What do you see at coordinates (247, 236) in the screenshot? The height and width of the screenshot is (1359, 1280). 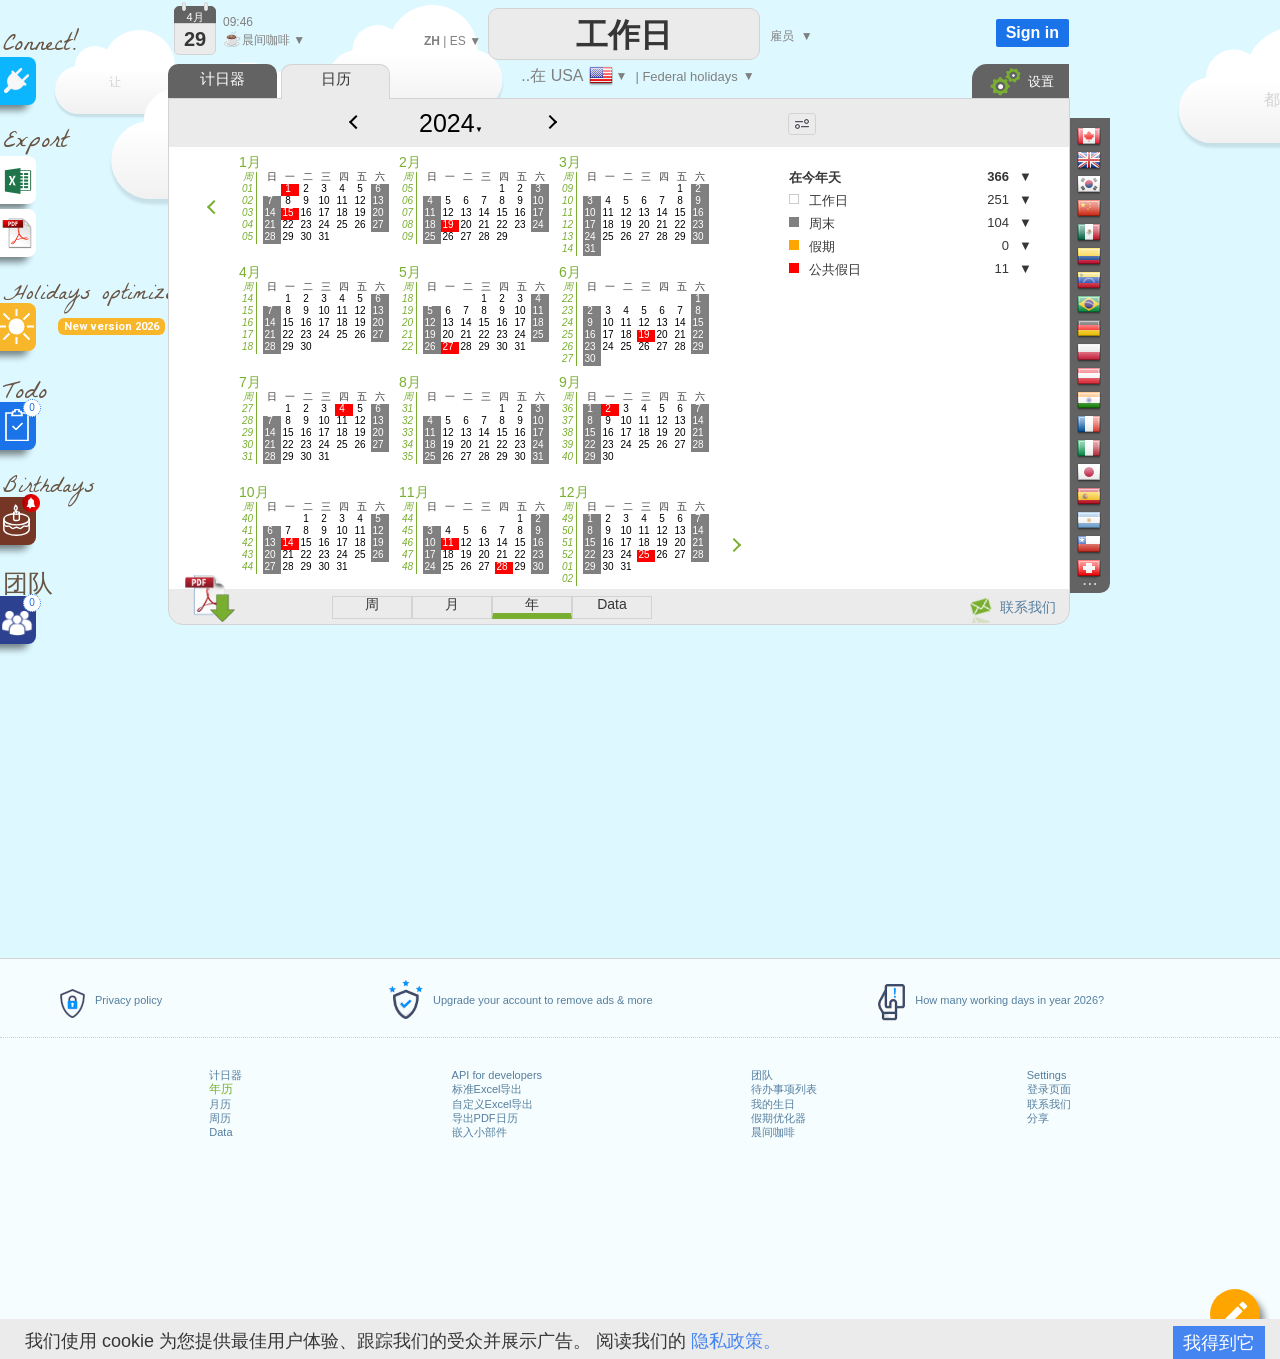 I see `05` at bounding box center [247, 236].